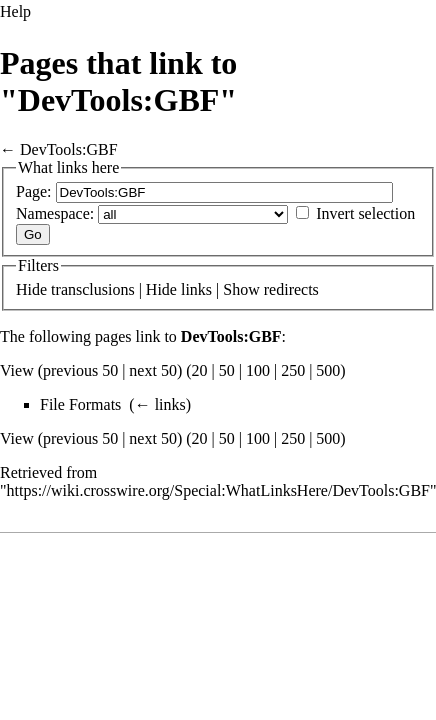  Describe the element at coordinates (227, 370) in the screenshot. I see `50` at that location.